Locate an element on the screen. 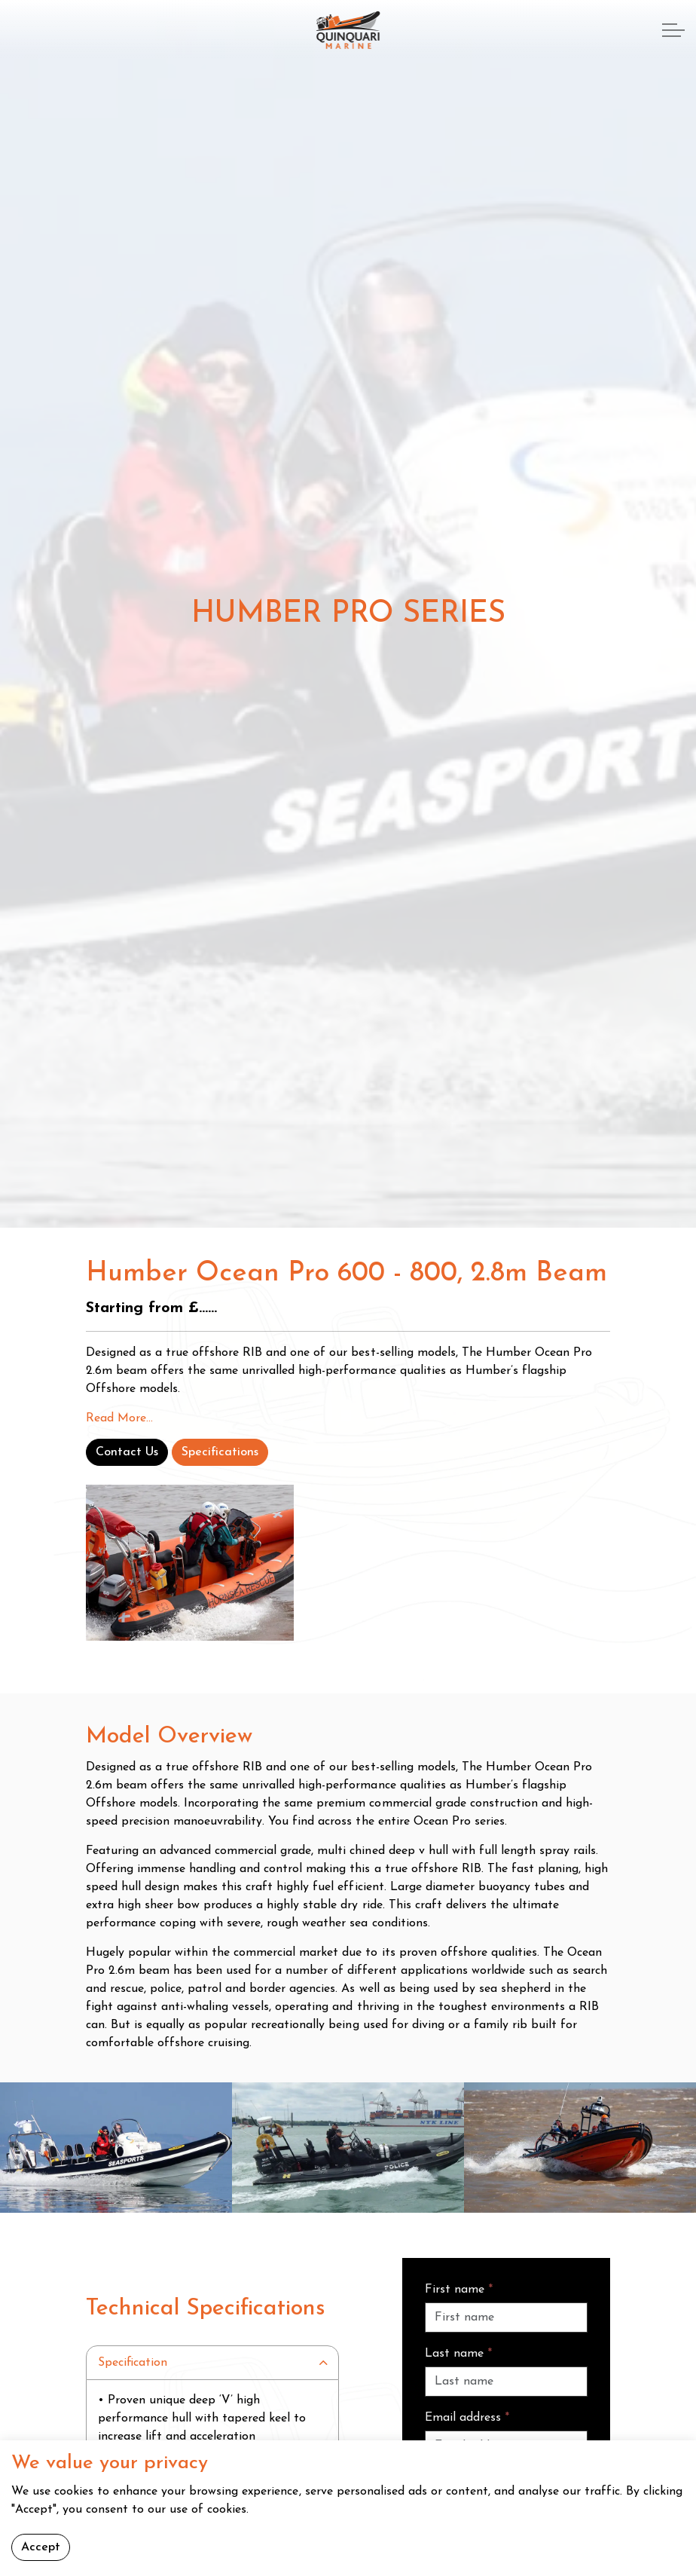 The height and width of the screenshot is (2576, 696). Specifications is located at coordinates (219, 1452).